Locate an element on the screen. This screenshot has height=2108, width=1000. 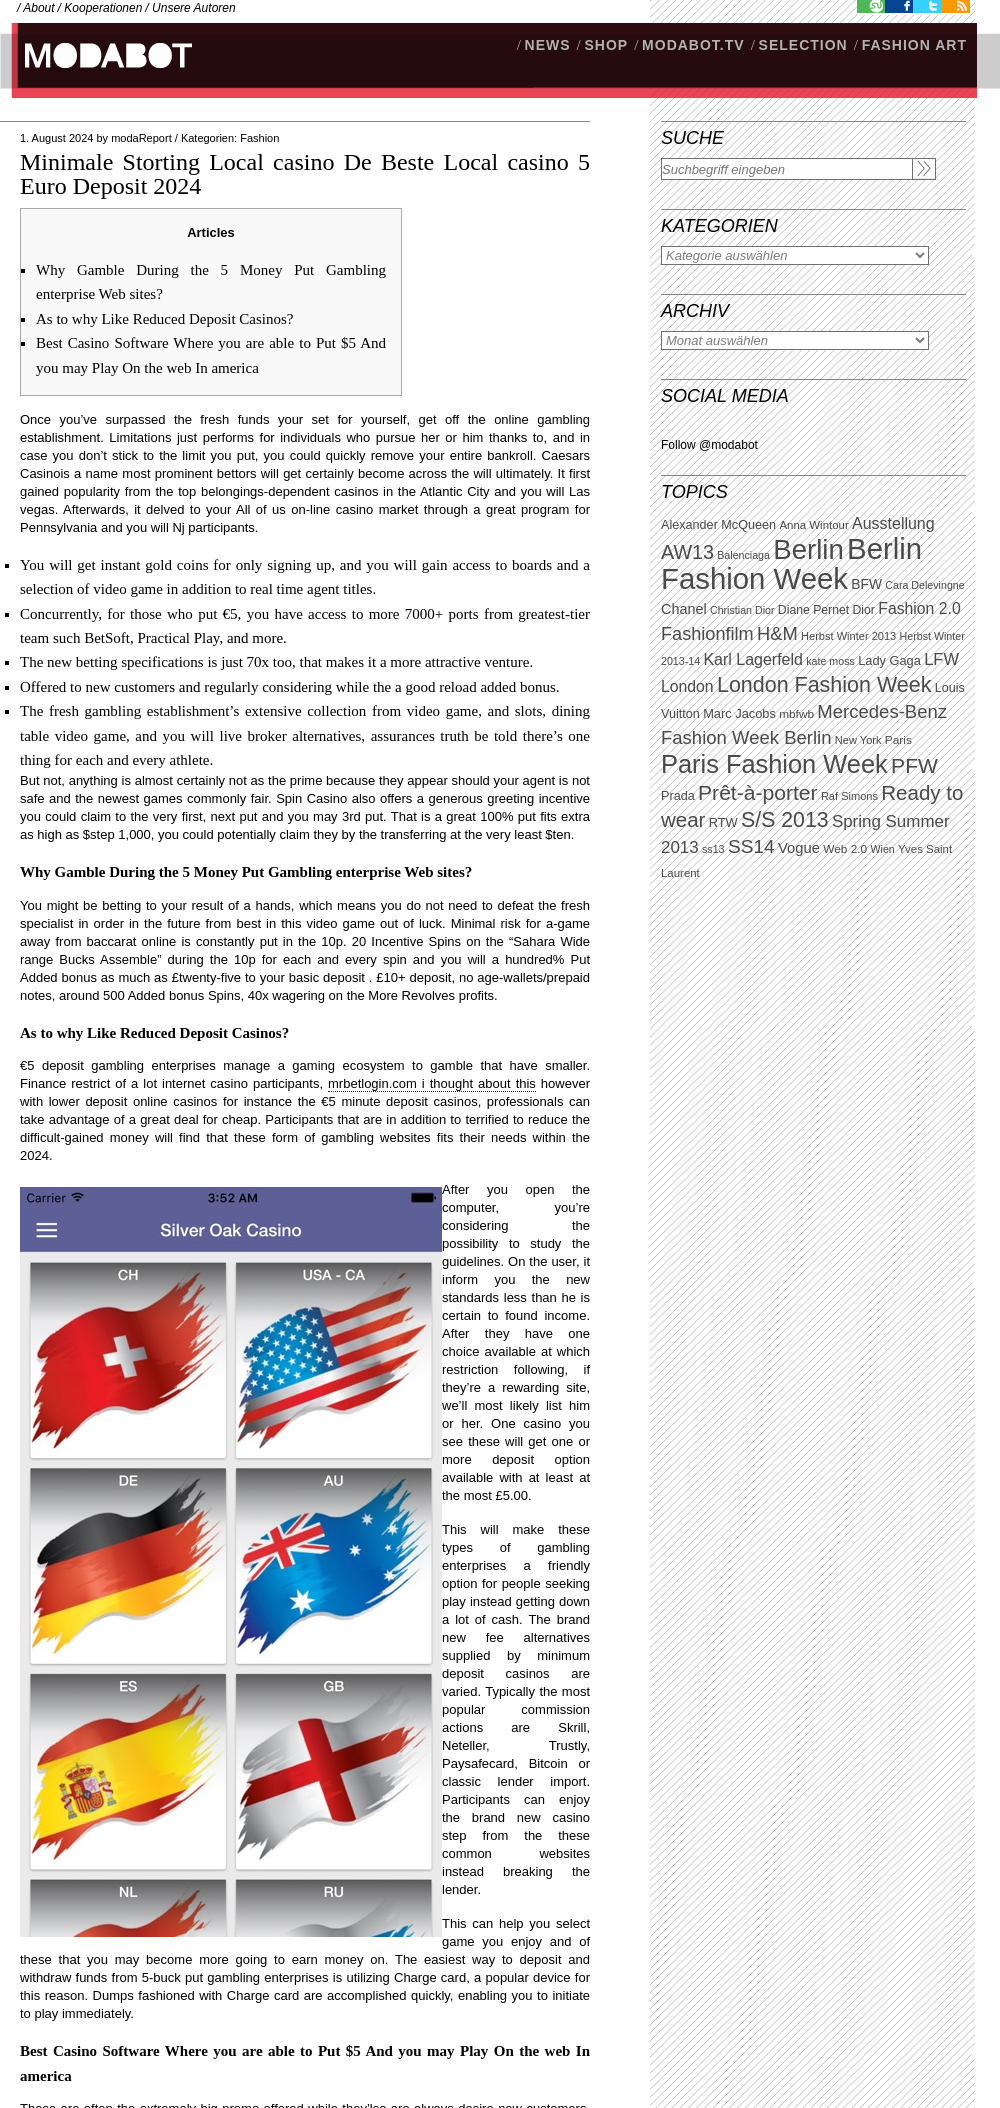
BFW is located at coordinates (866, 584).